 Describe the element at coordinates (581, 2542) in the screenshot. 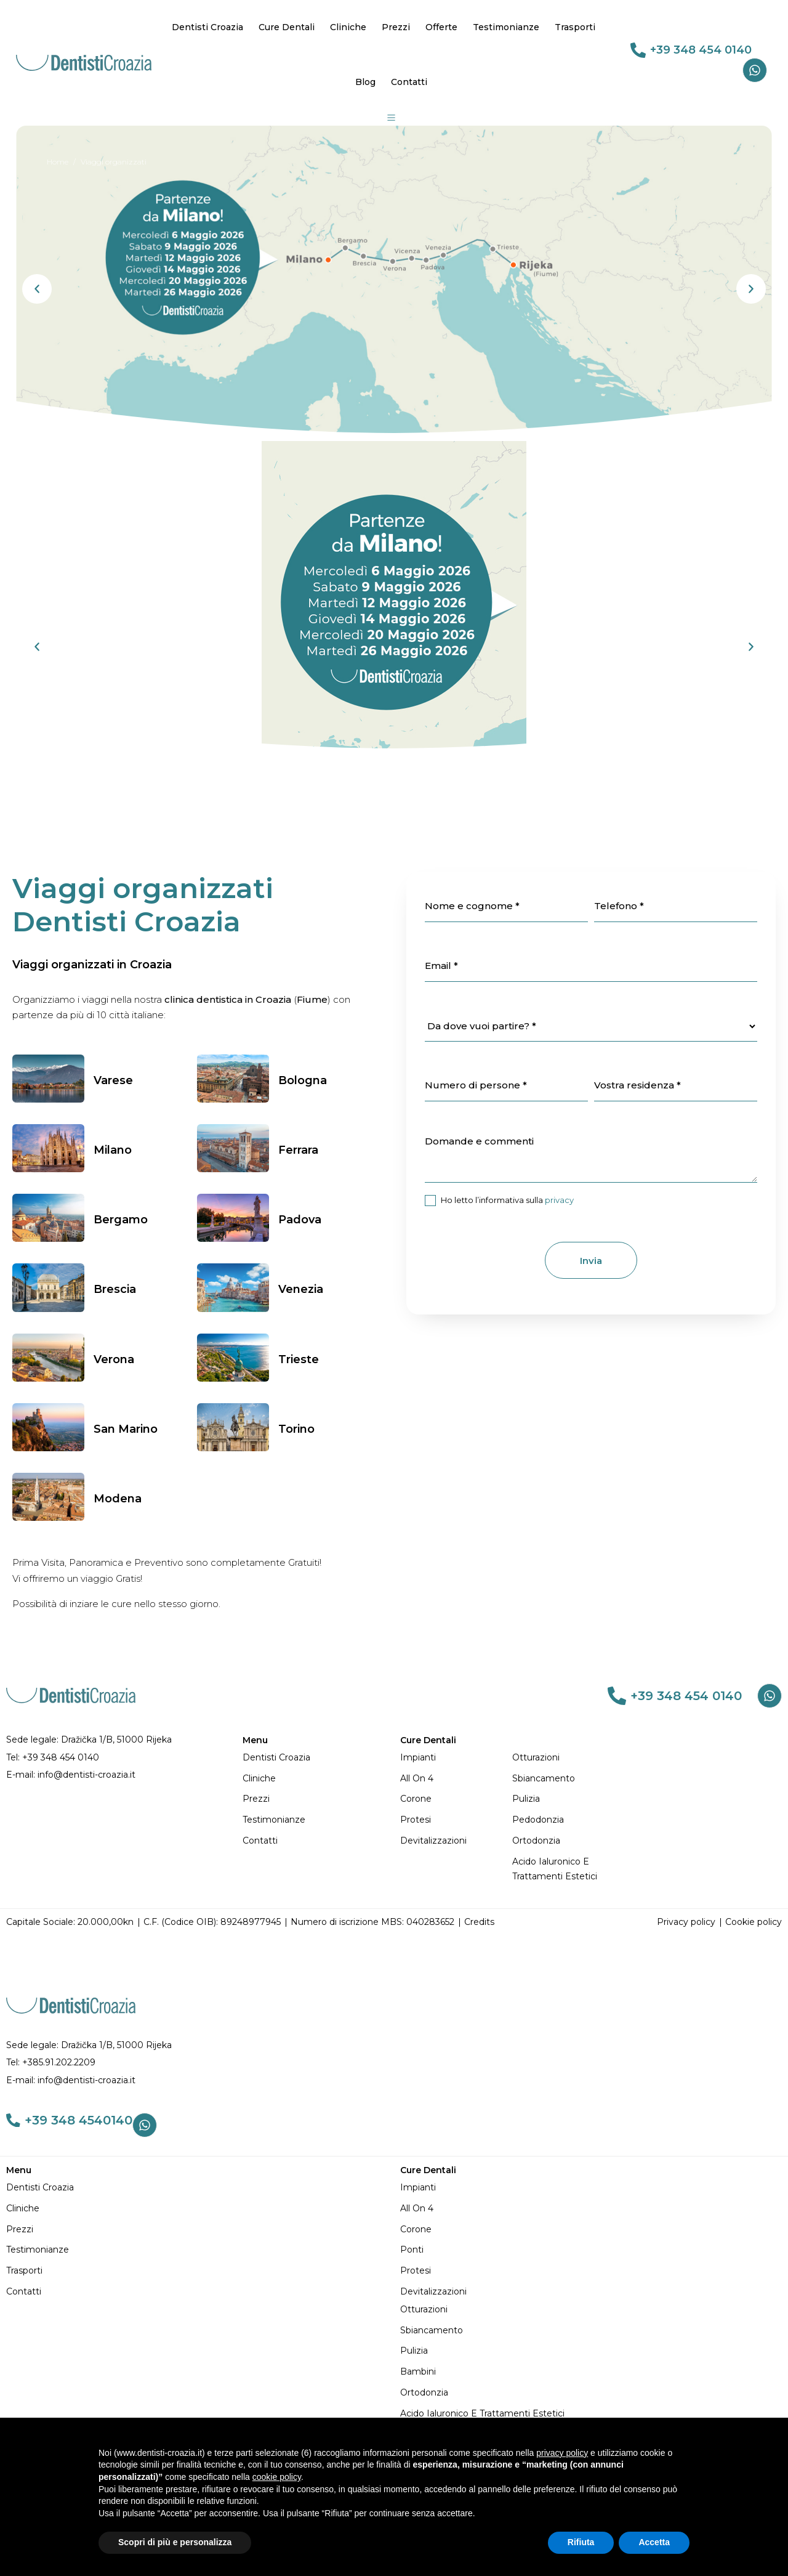

I see `Rifiuta [button]` at that location.